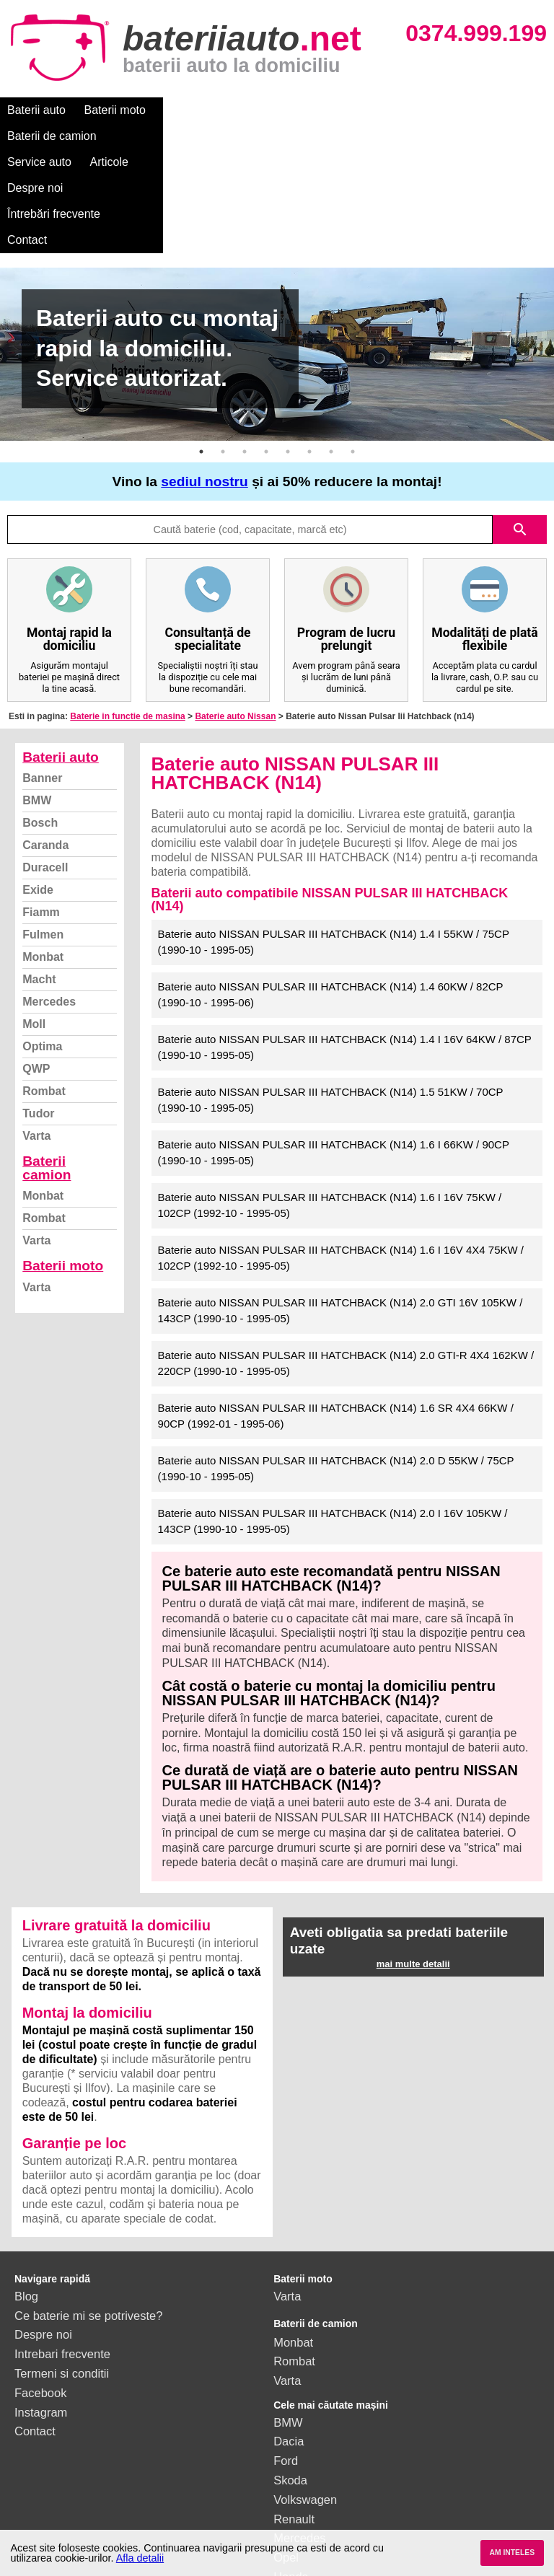 Image resolution: width=554 pixels, height=2576 pixels. Describe the element at coordinates (36, 110) in the screenshot. I see `Baterii auto` at that location.